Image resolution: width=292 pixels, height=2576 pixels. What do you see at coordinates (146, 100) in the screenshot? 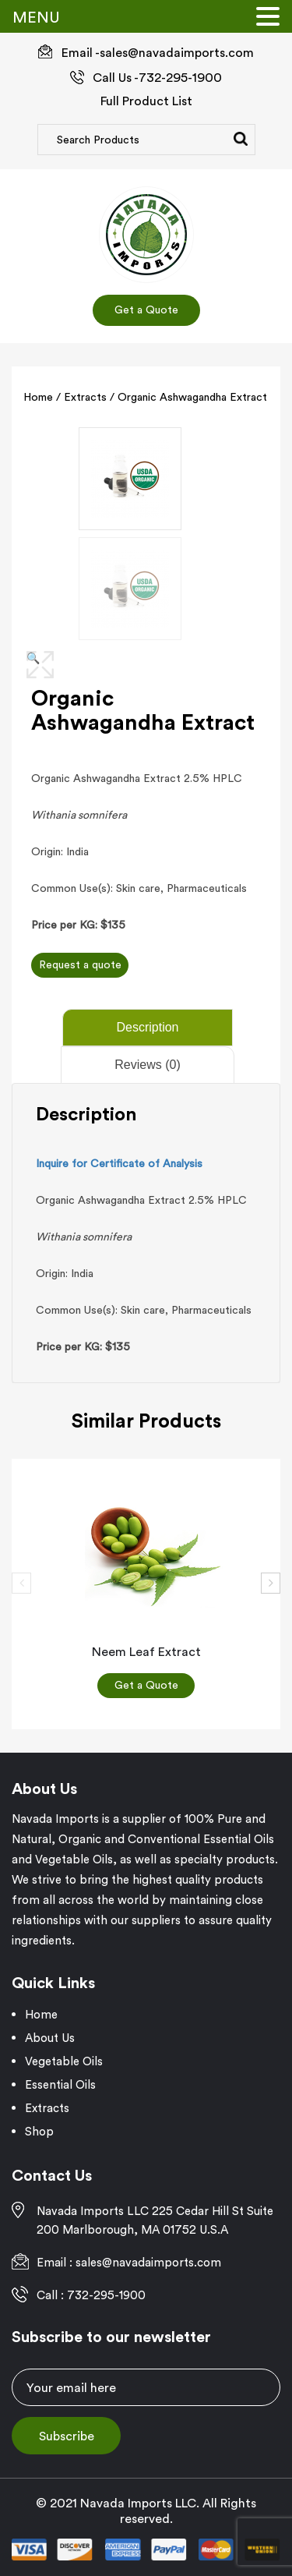
I see `Full Product List` at bounding box center [146, 100].